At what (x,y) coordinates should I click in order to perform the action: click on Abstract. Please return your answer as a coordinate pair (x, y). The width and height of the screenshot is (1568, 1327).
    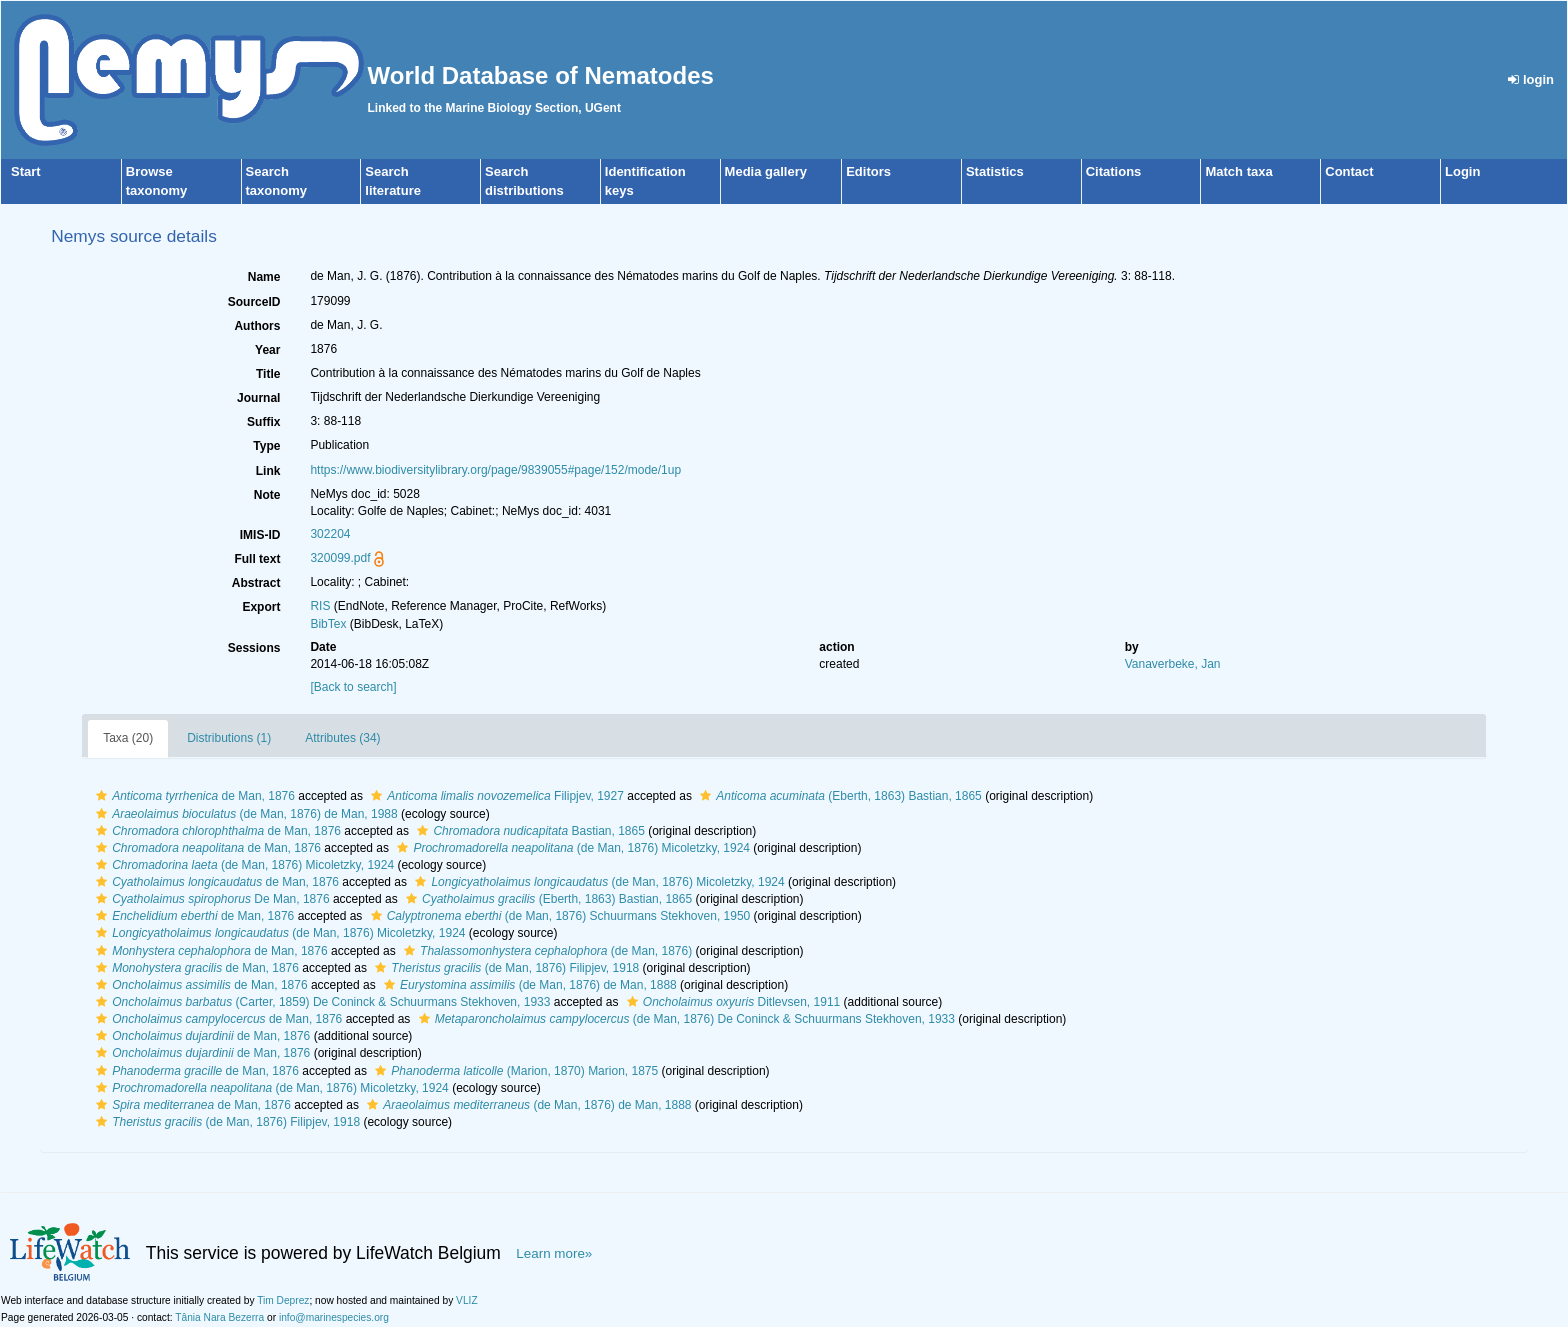
    Looking at the image, I should click on (256, 583).